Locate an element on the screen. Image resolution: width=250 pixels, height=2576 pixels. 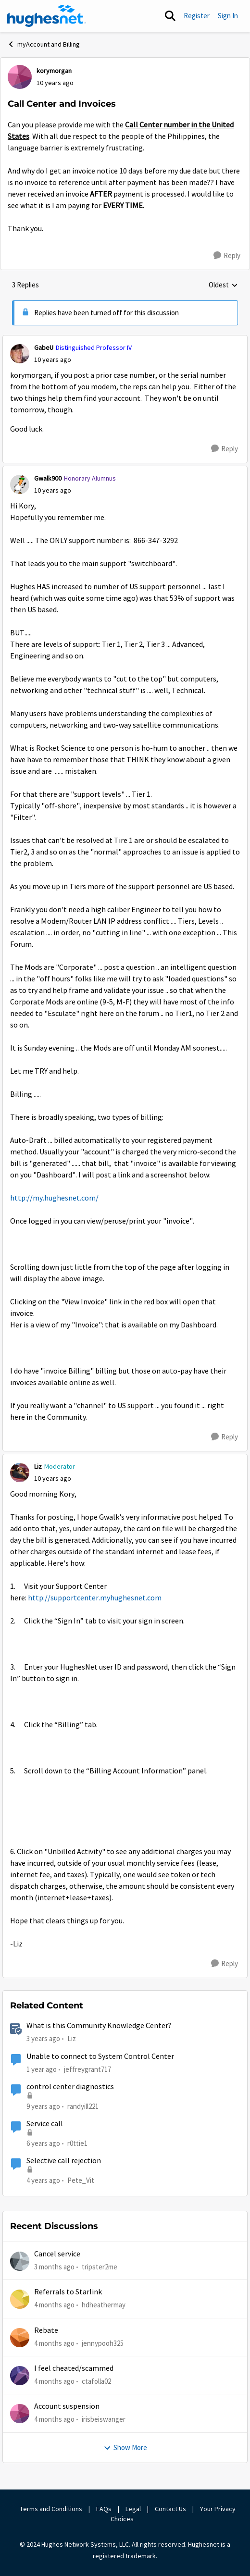
Oldest [combobox] is located at coordinates (223, 285).